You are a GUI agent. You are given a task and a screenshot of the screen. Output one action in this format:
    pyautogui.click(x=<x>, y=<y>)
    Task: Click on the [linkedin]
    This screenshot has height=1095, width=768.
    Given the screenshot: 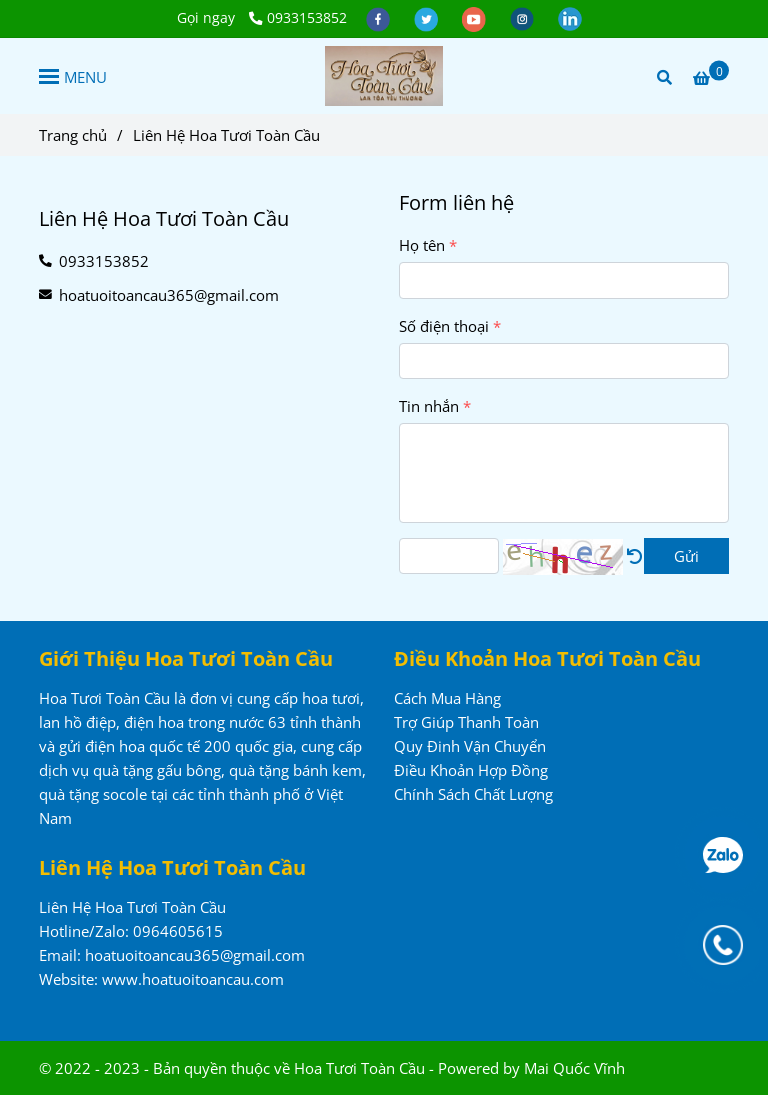 What is the action you would take?
    pyautogui.click(x=570, y=18)
    